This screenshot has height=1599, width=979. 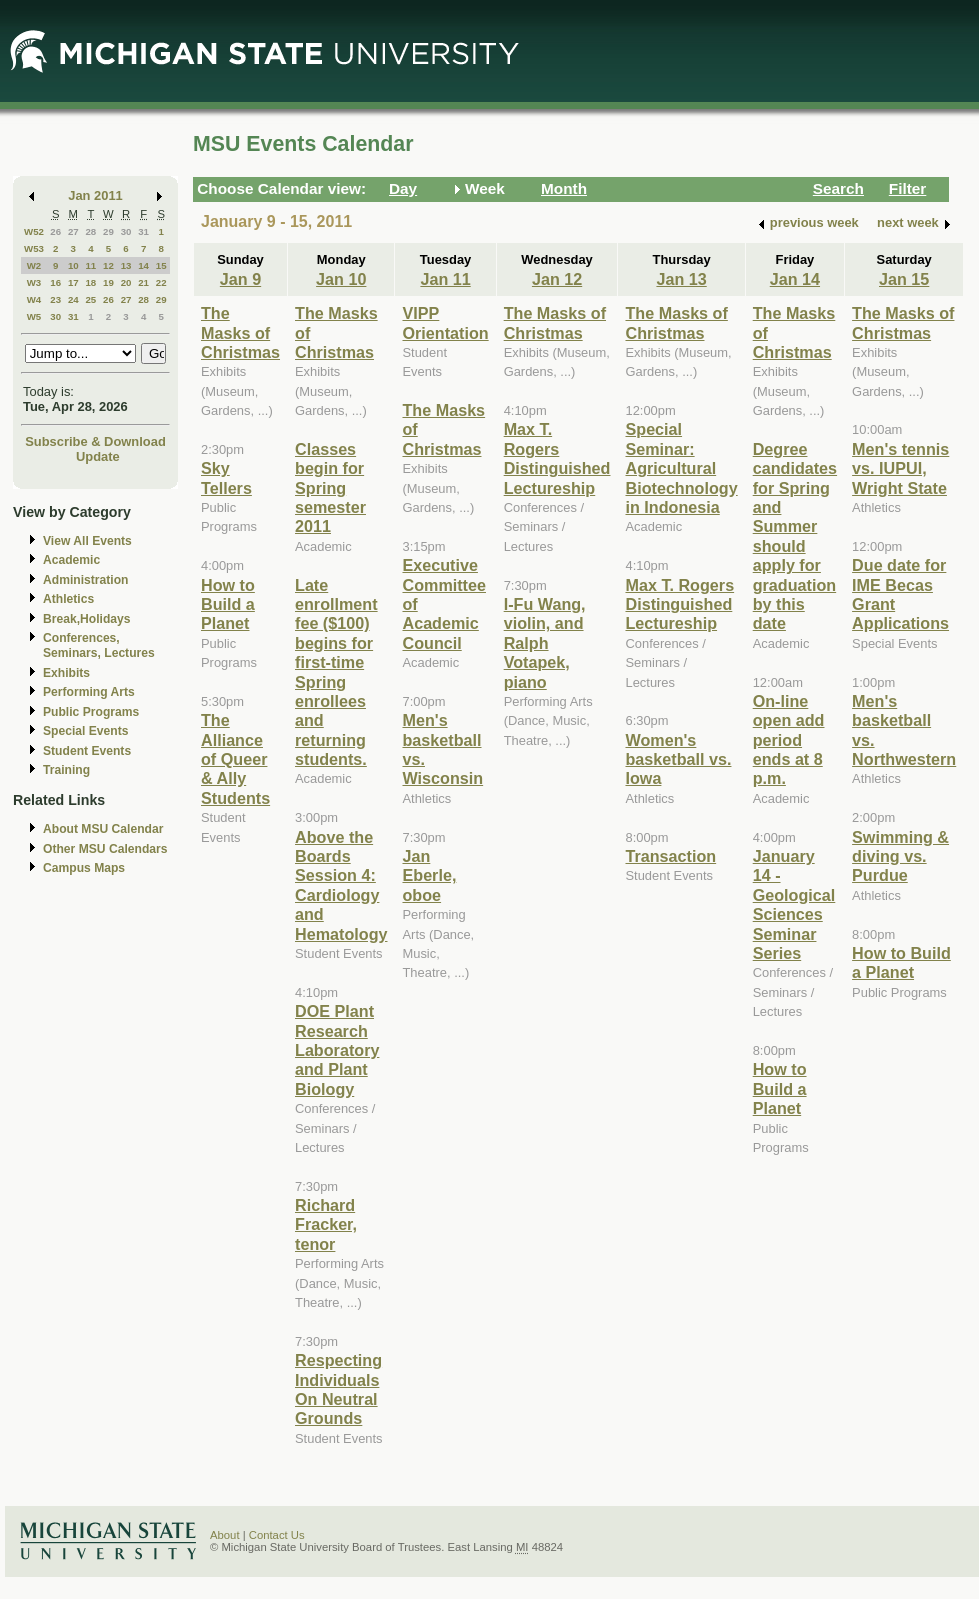 I want to click on Sky Tellers, so click(x=226, y=477).